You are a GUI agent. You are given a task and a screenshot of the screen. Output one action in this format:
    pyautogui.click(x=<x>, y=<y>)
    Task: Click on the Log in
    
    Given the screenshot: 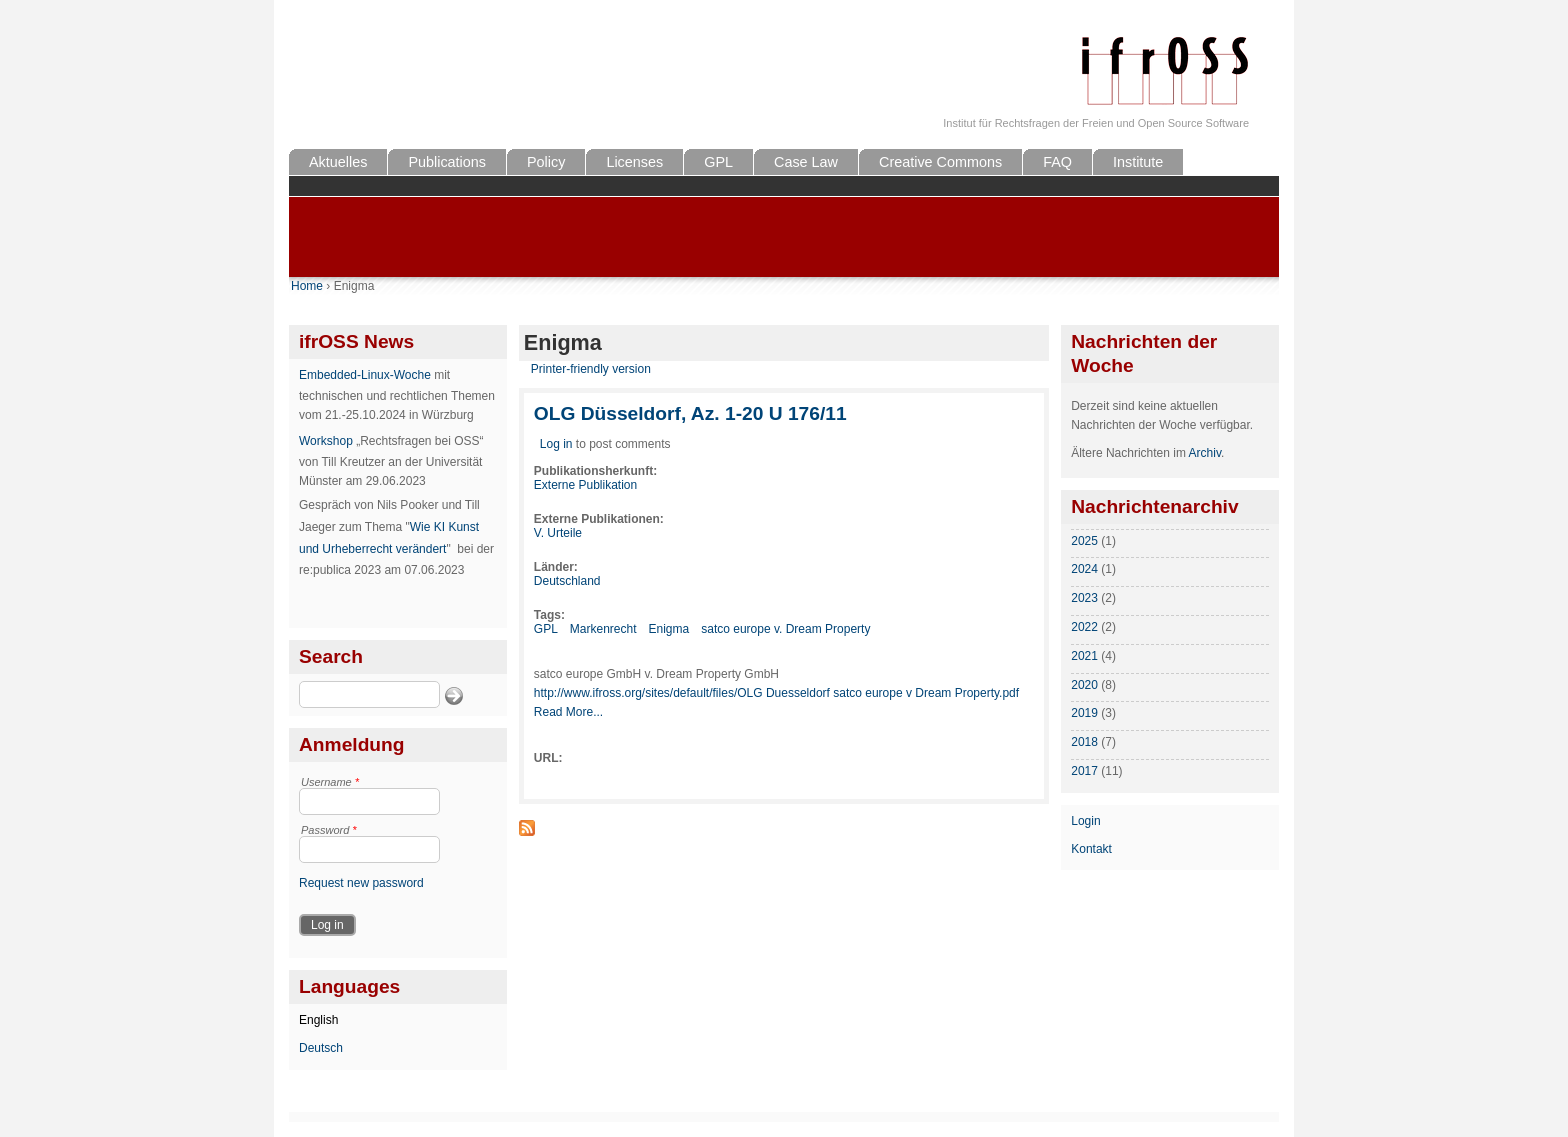 What is the action you would take?
    pyautogui.click(x=556, y=444)
    